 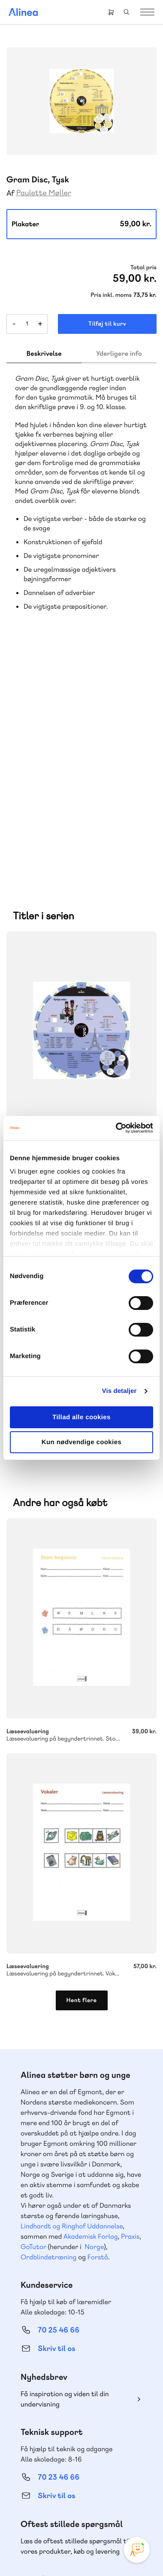 I want to click on Af, so click(x=10, y=193).